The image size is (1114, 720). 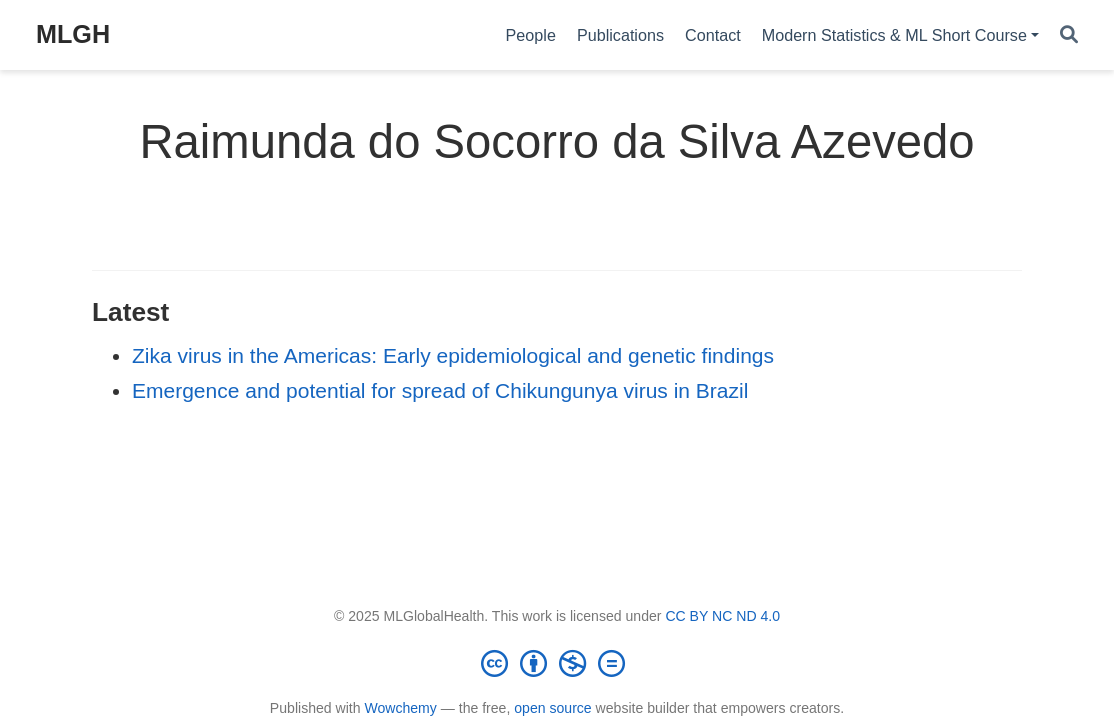 What do you see at coordinates (73, 34) in the screenshot?
I see `MLGH` at bounding box center [73, 34].